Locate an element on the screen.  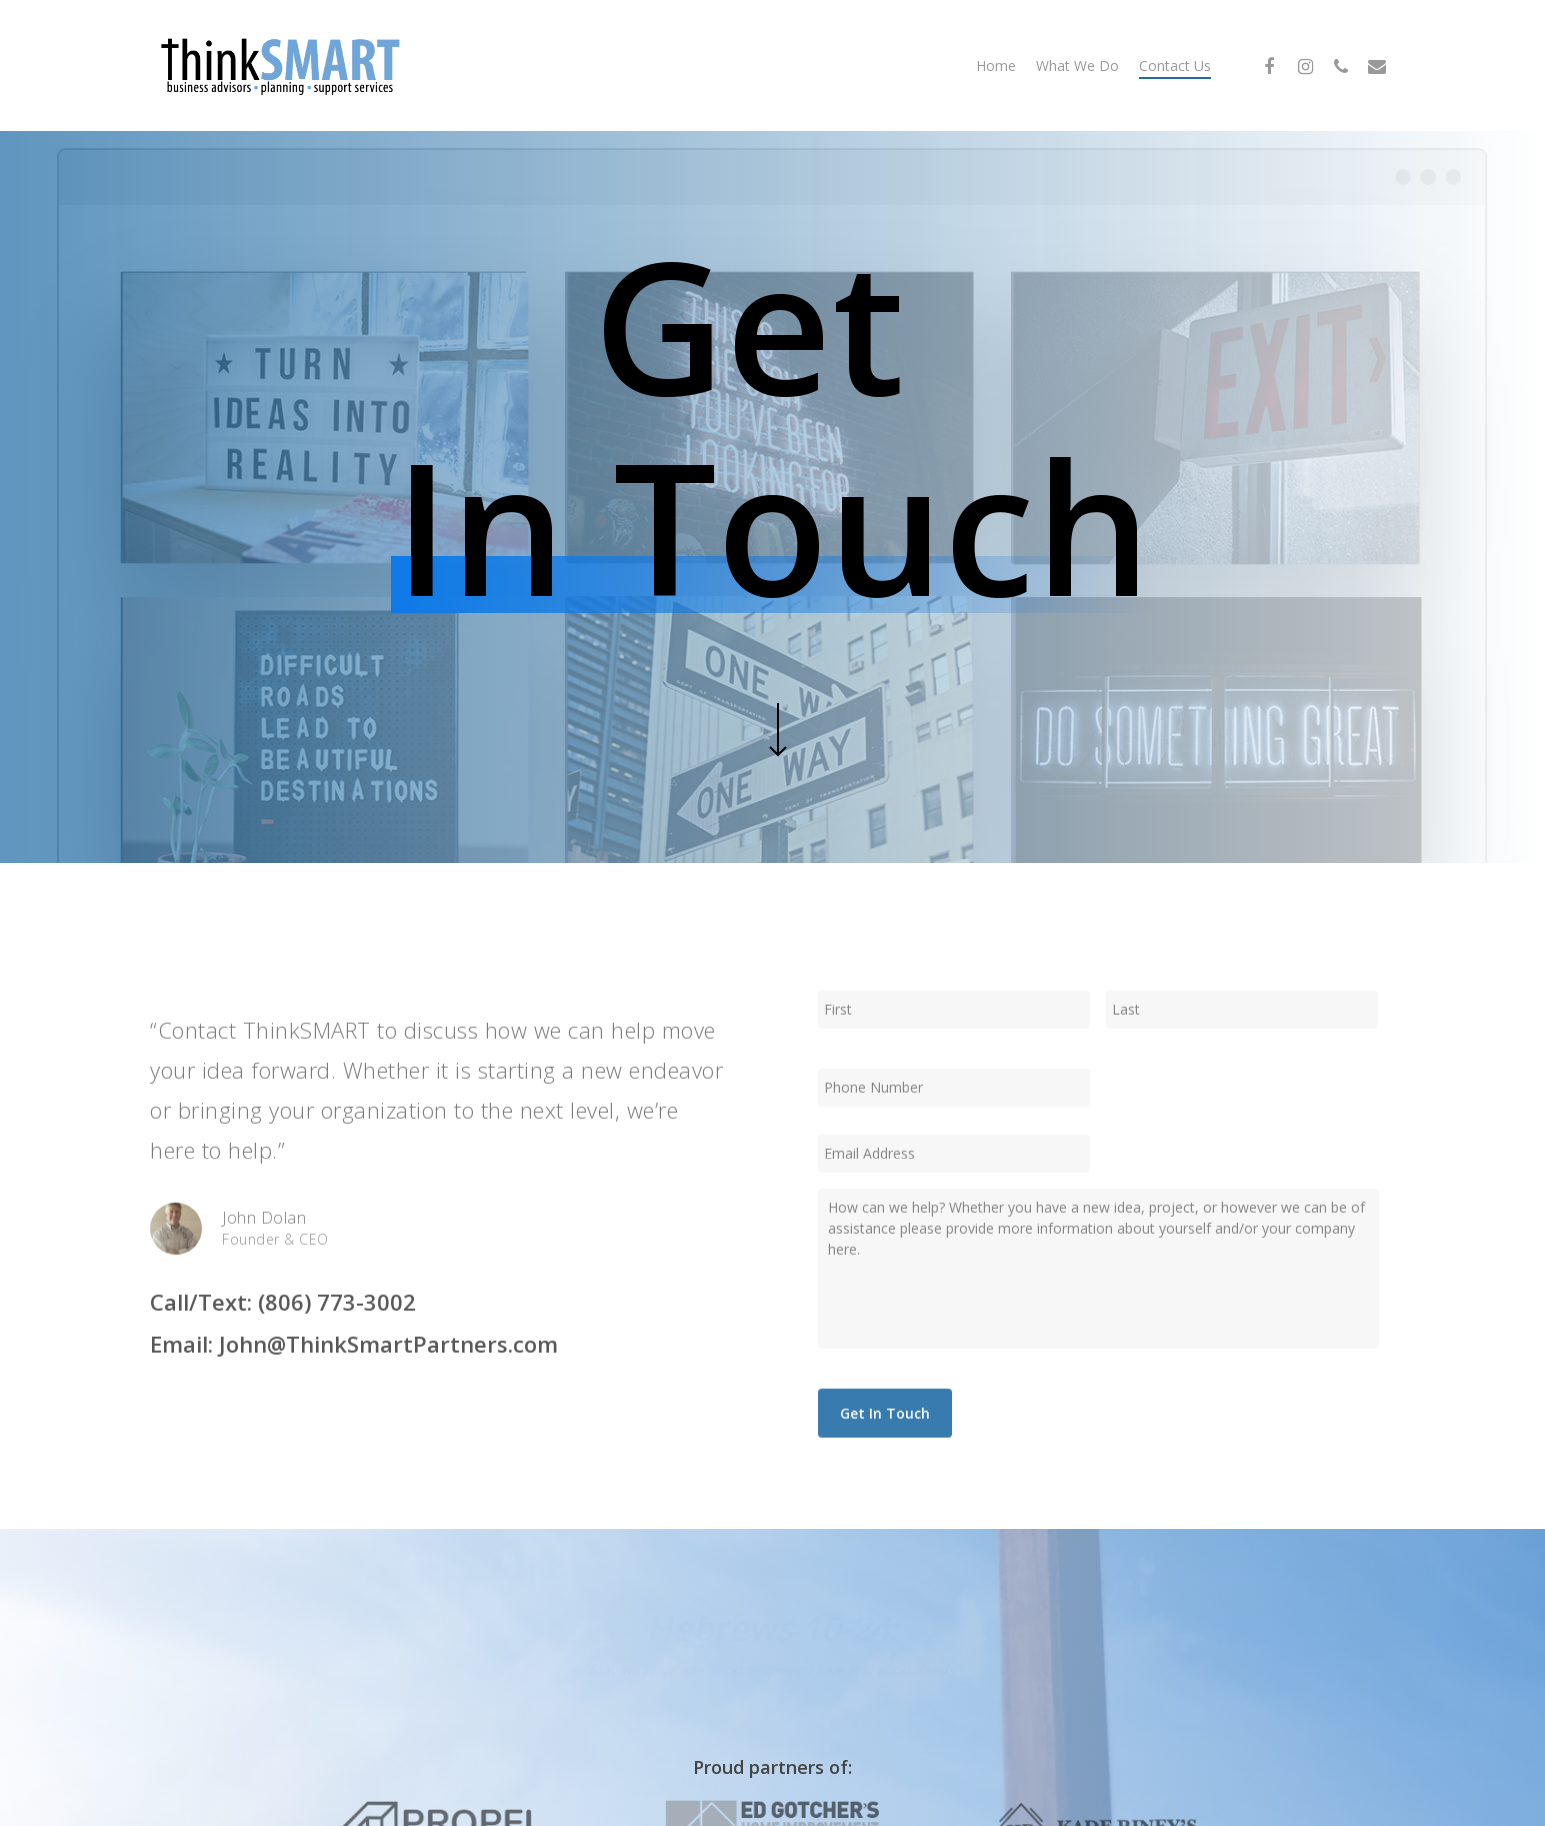
Home is located at coordinates (996, 65).